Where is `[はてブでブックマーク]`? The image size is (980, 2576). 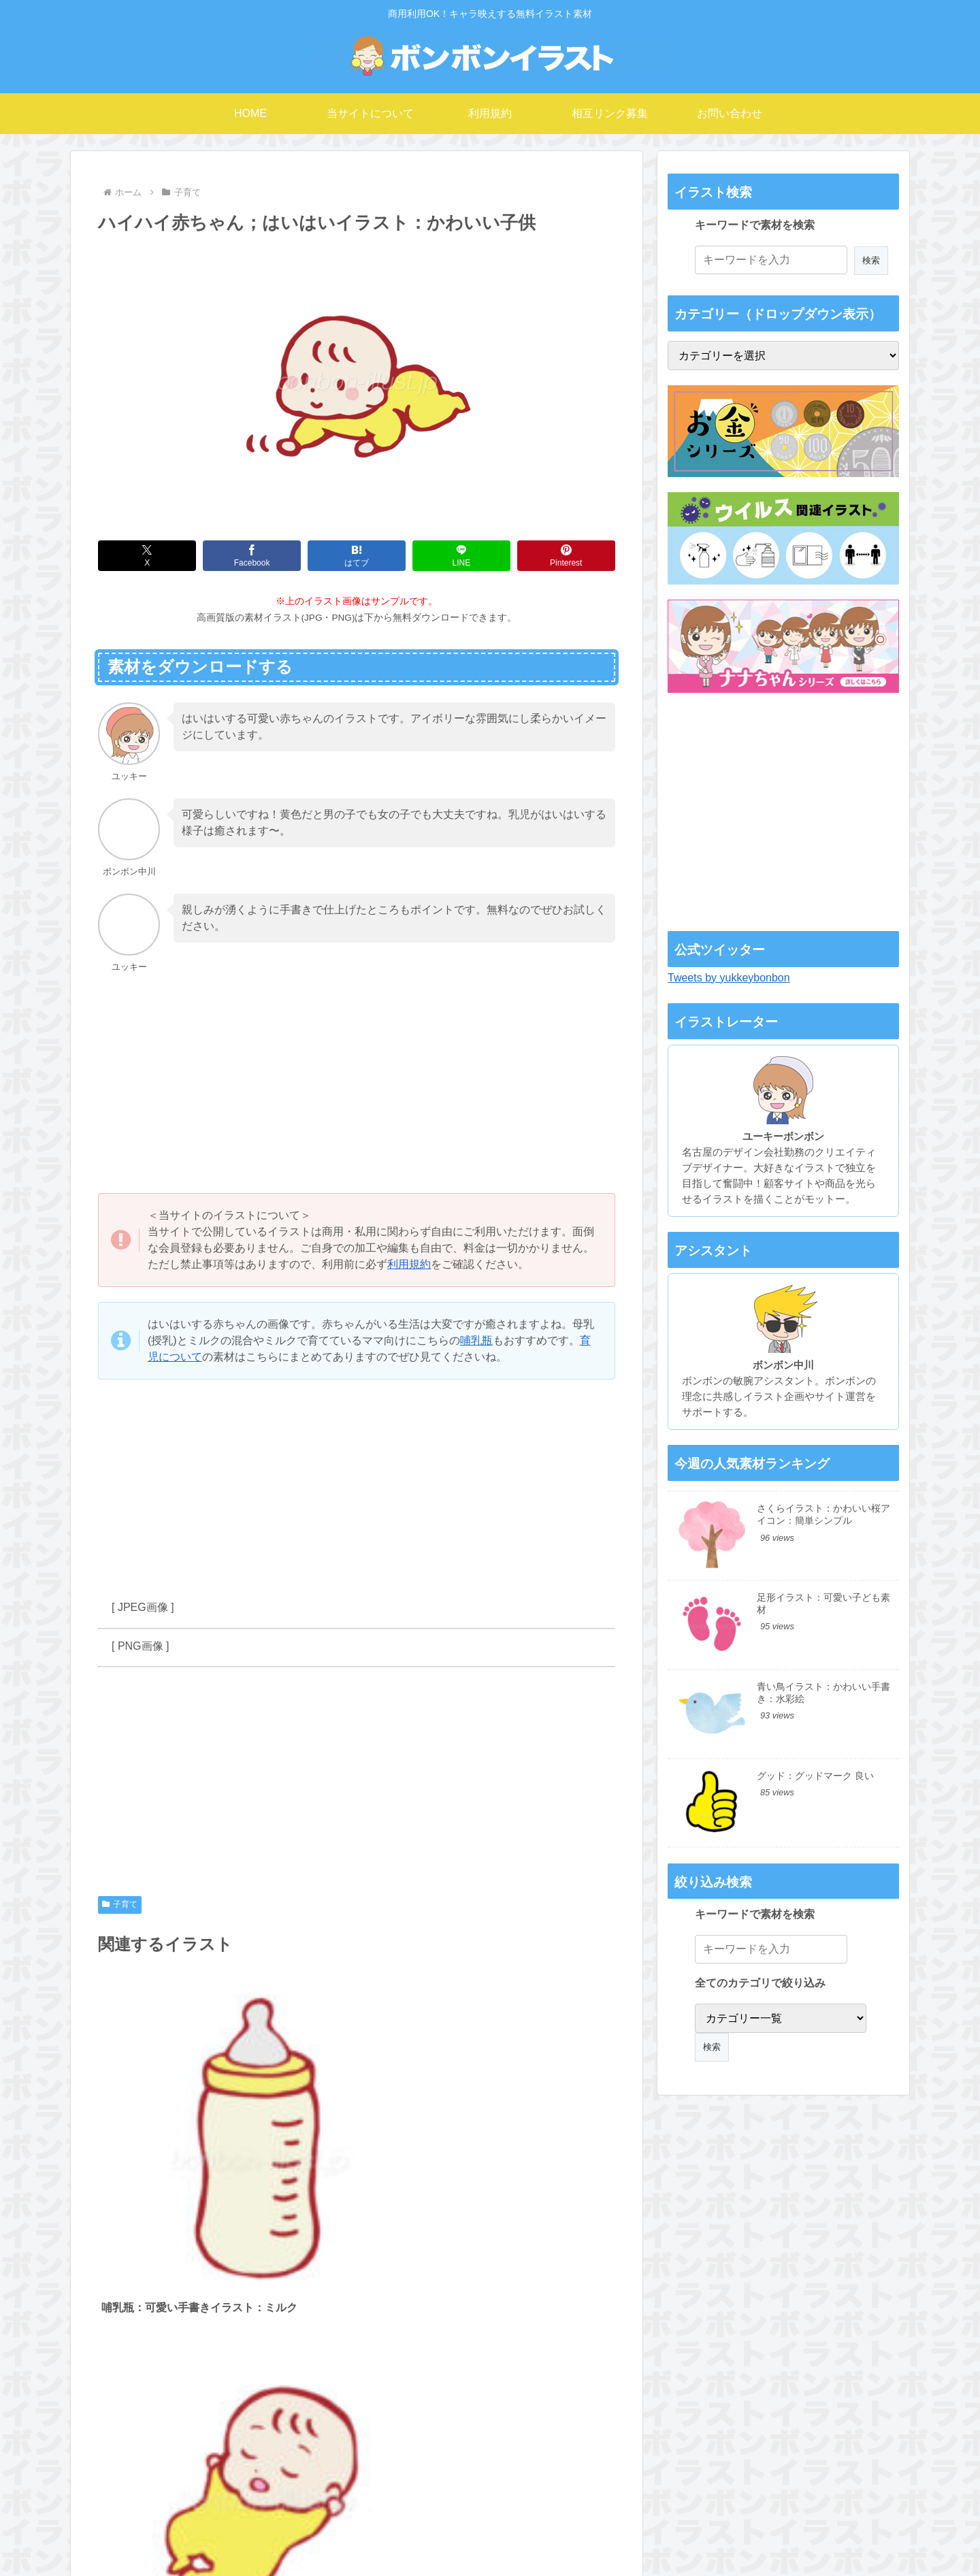 [はてブでブックマーク] is located at coordinates (357, 555).